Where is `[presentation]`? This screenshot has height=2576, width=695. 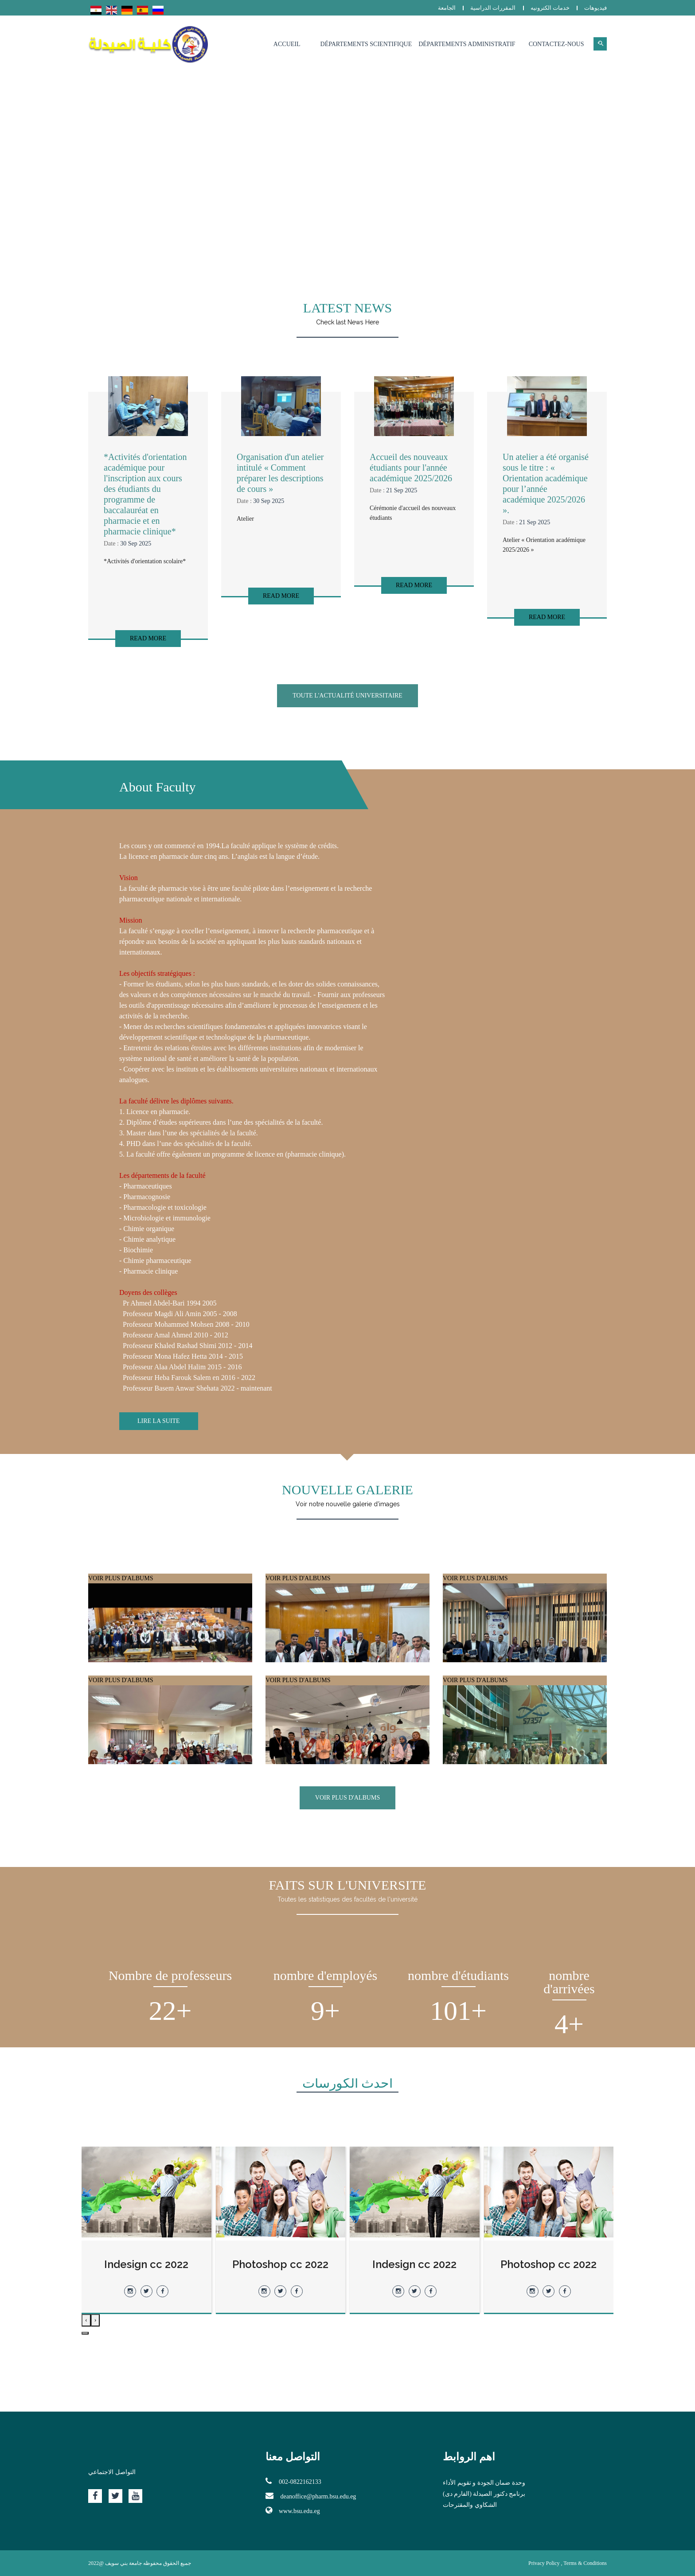 [presentation] is located at coordinates (95, 2320).